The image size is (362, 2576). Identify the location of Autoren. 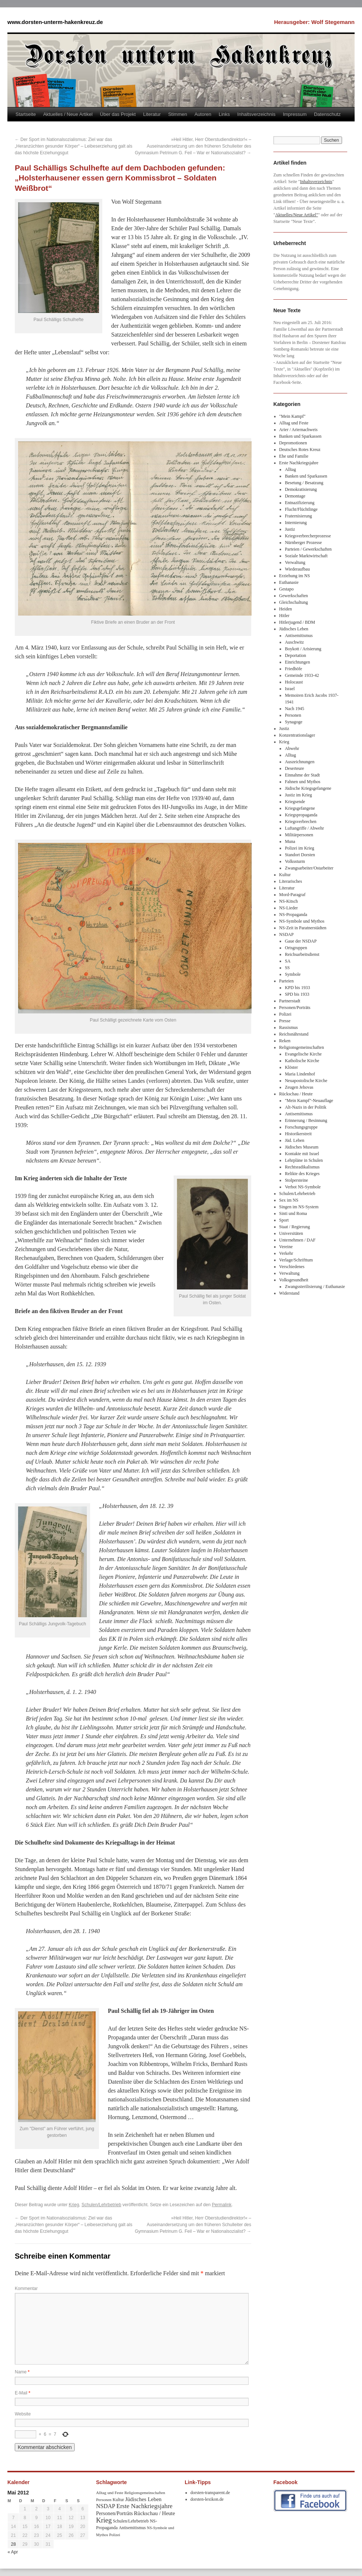
(202, 114).